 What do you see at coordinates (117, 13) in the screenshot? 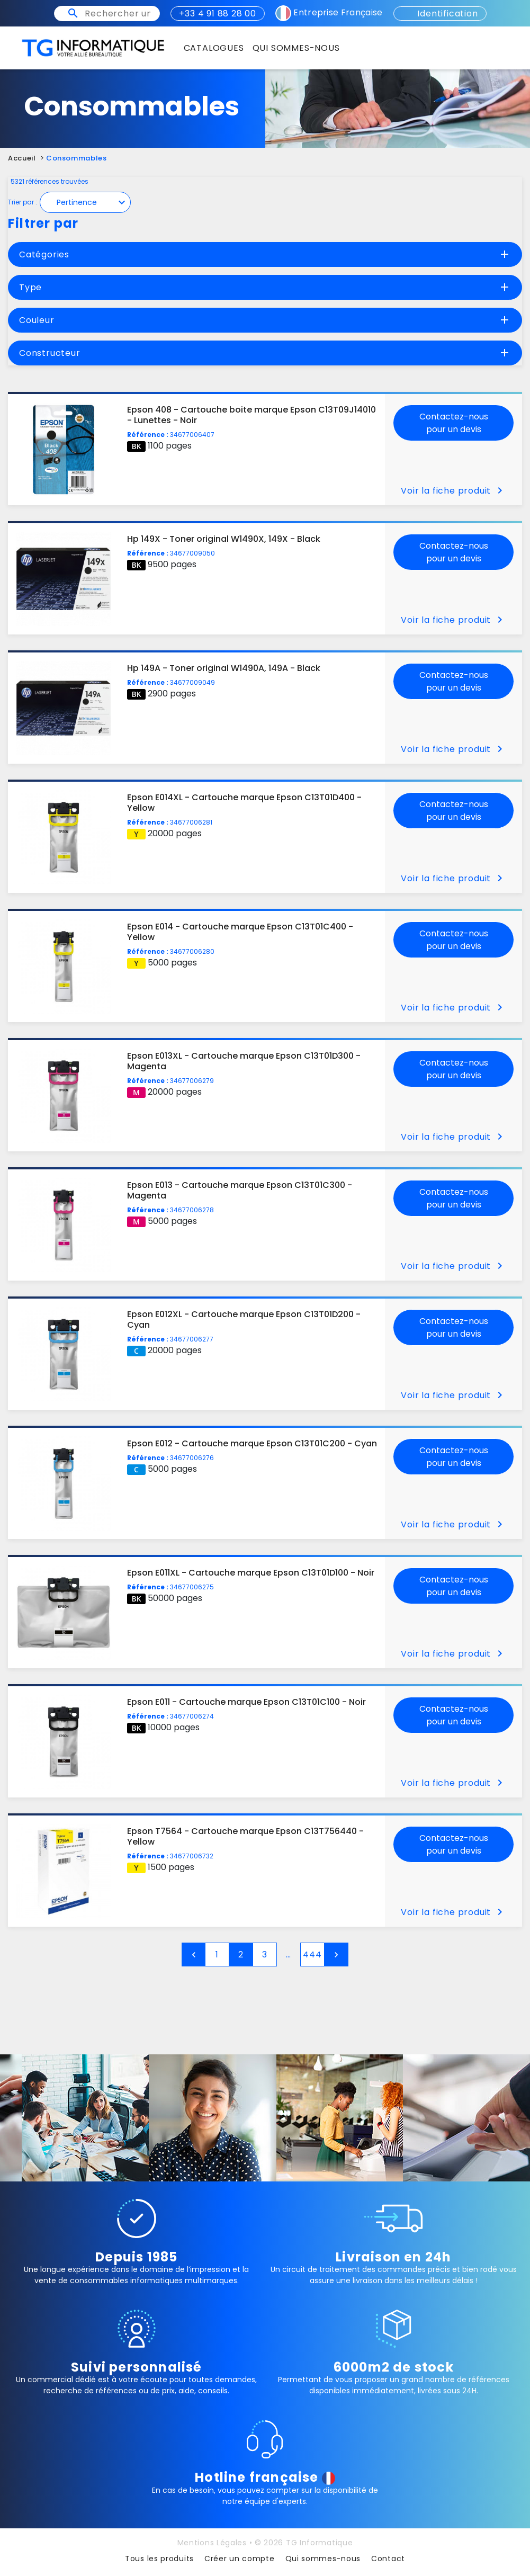
I see `[Rechercher un produit, une imprimante ou un mot clé]` at bounding box center [117, 13].